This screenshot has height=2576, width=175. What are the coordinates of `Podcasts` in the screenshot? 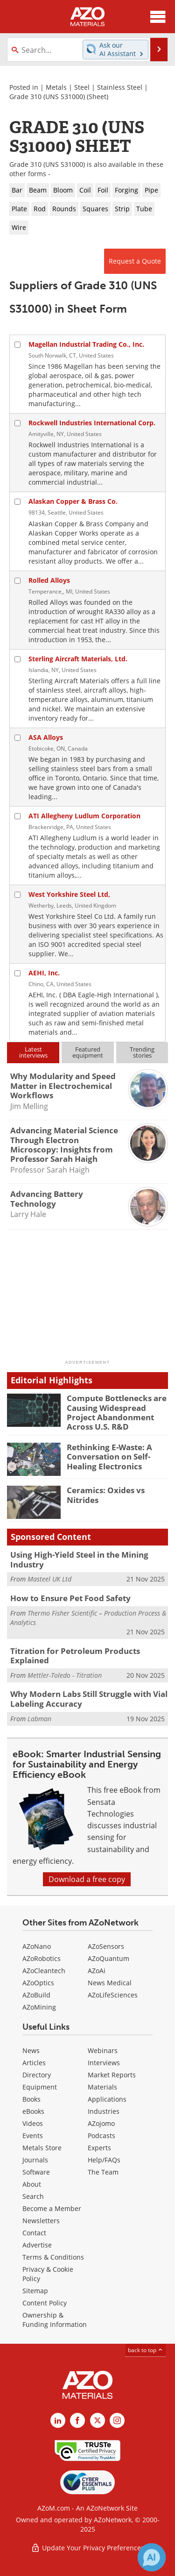 It's located at (101, 2135).